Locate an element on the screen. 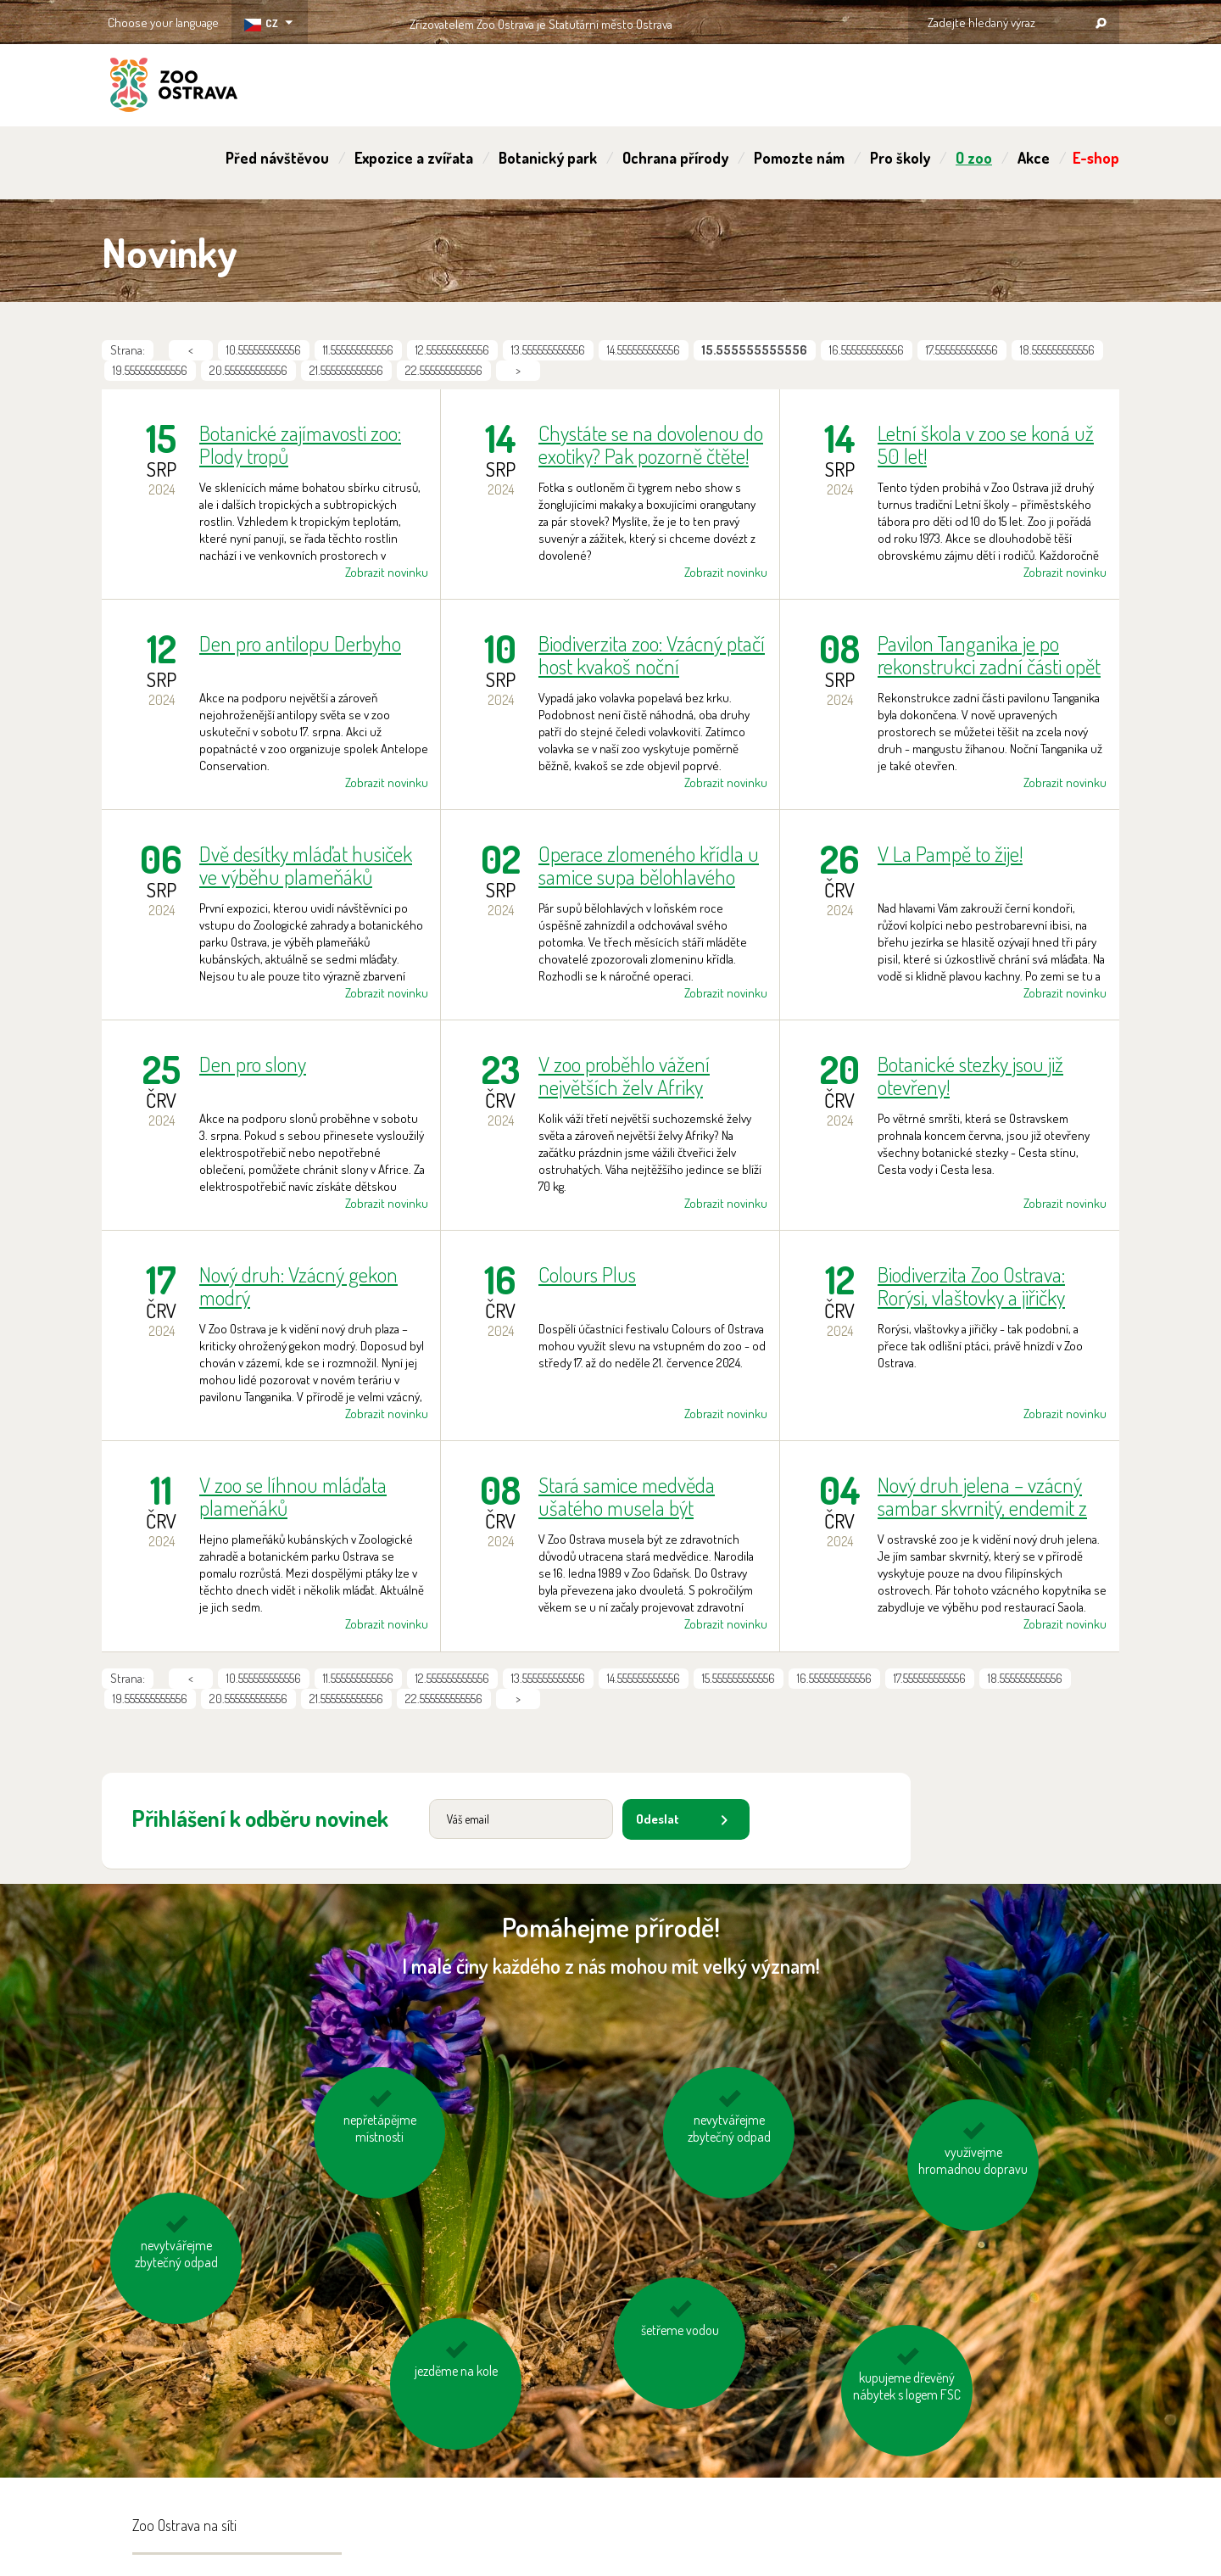  Chystáte se na dovolenou do exotiky? Pak pozorně čtěte! is located at coordinates (650, 444).